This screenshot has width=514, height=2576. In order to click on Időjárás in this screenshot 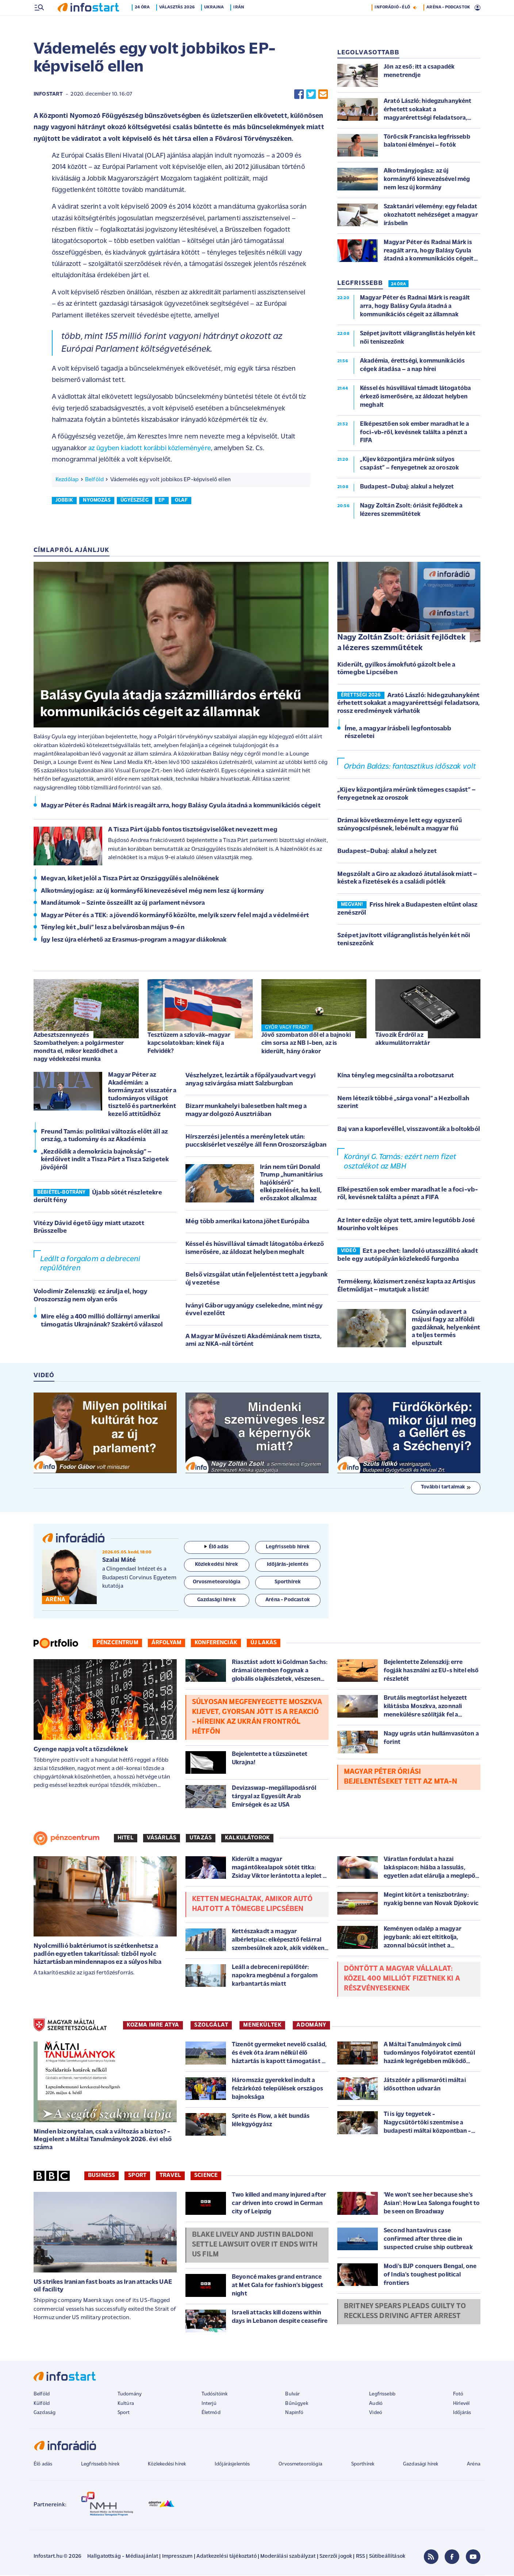, I will do `click(462, 2413)`.